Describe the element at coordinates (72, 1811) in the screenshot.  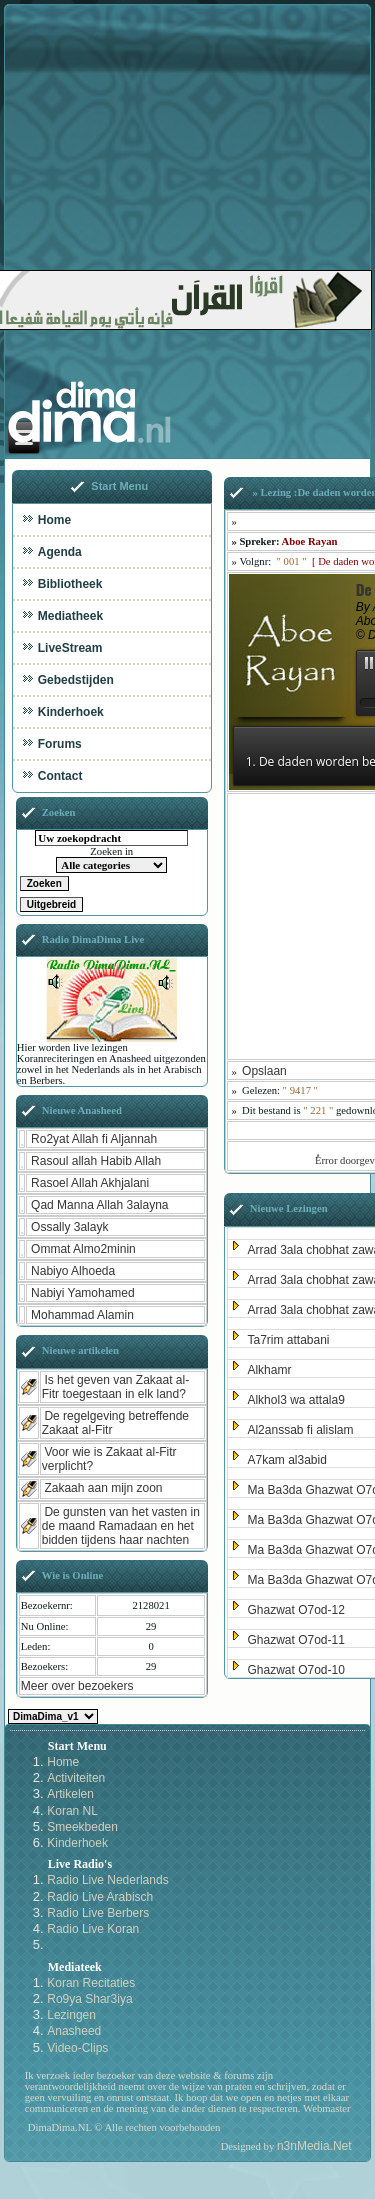
I see `Koran NL` at that location.